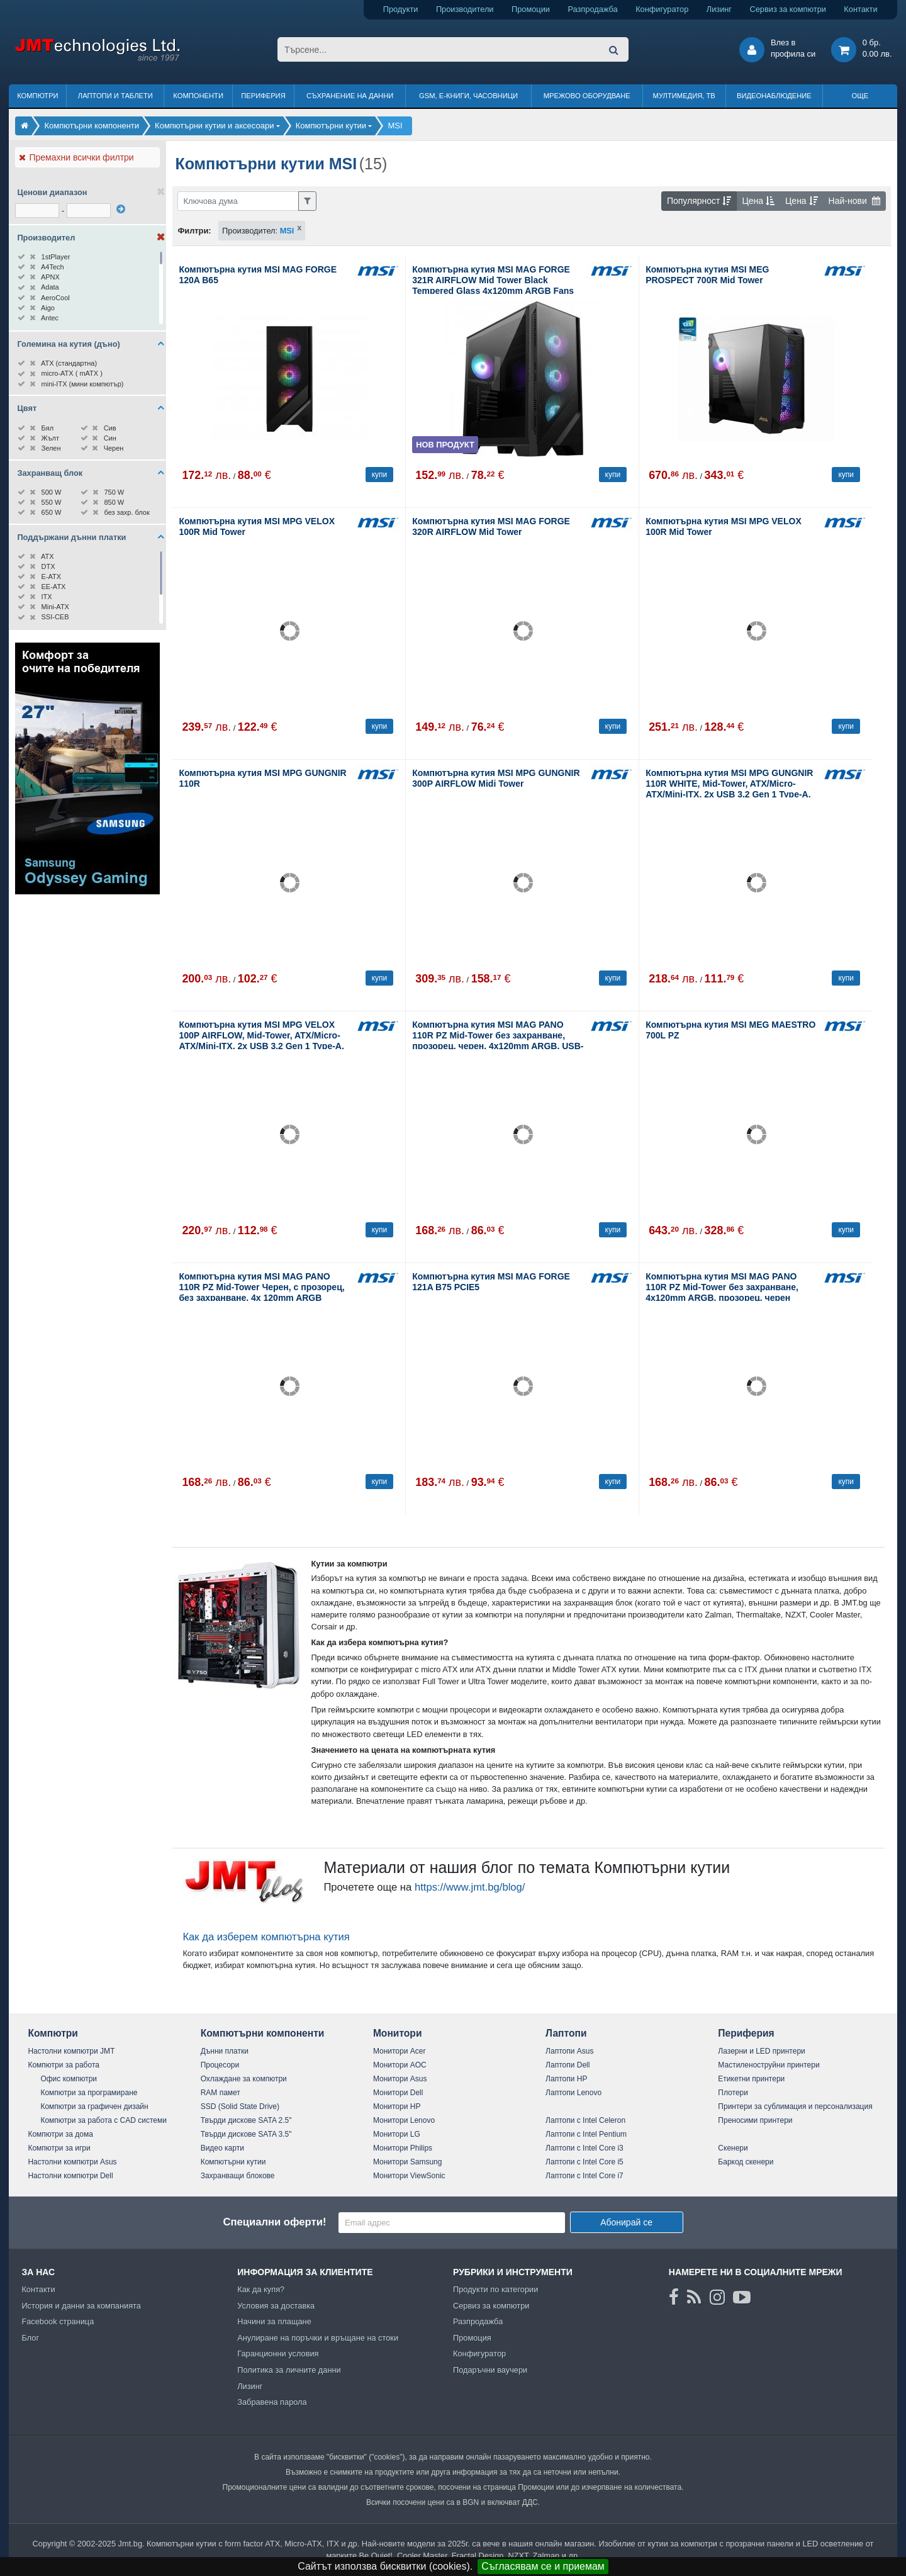  I want to click on Лаптопи Dell, so click(567, 2065).